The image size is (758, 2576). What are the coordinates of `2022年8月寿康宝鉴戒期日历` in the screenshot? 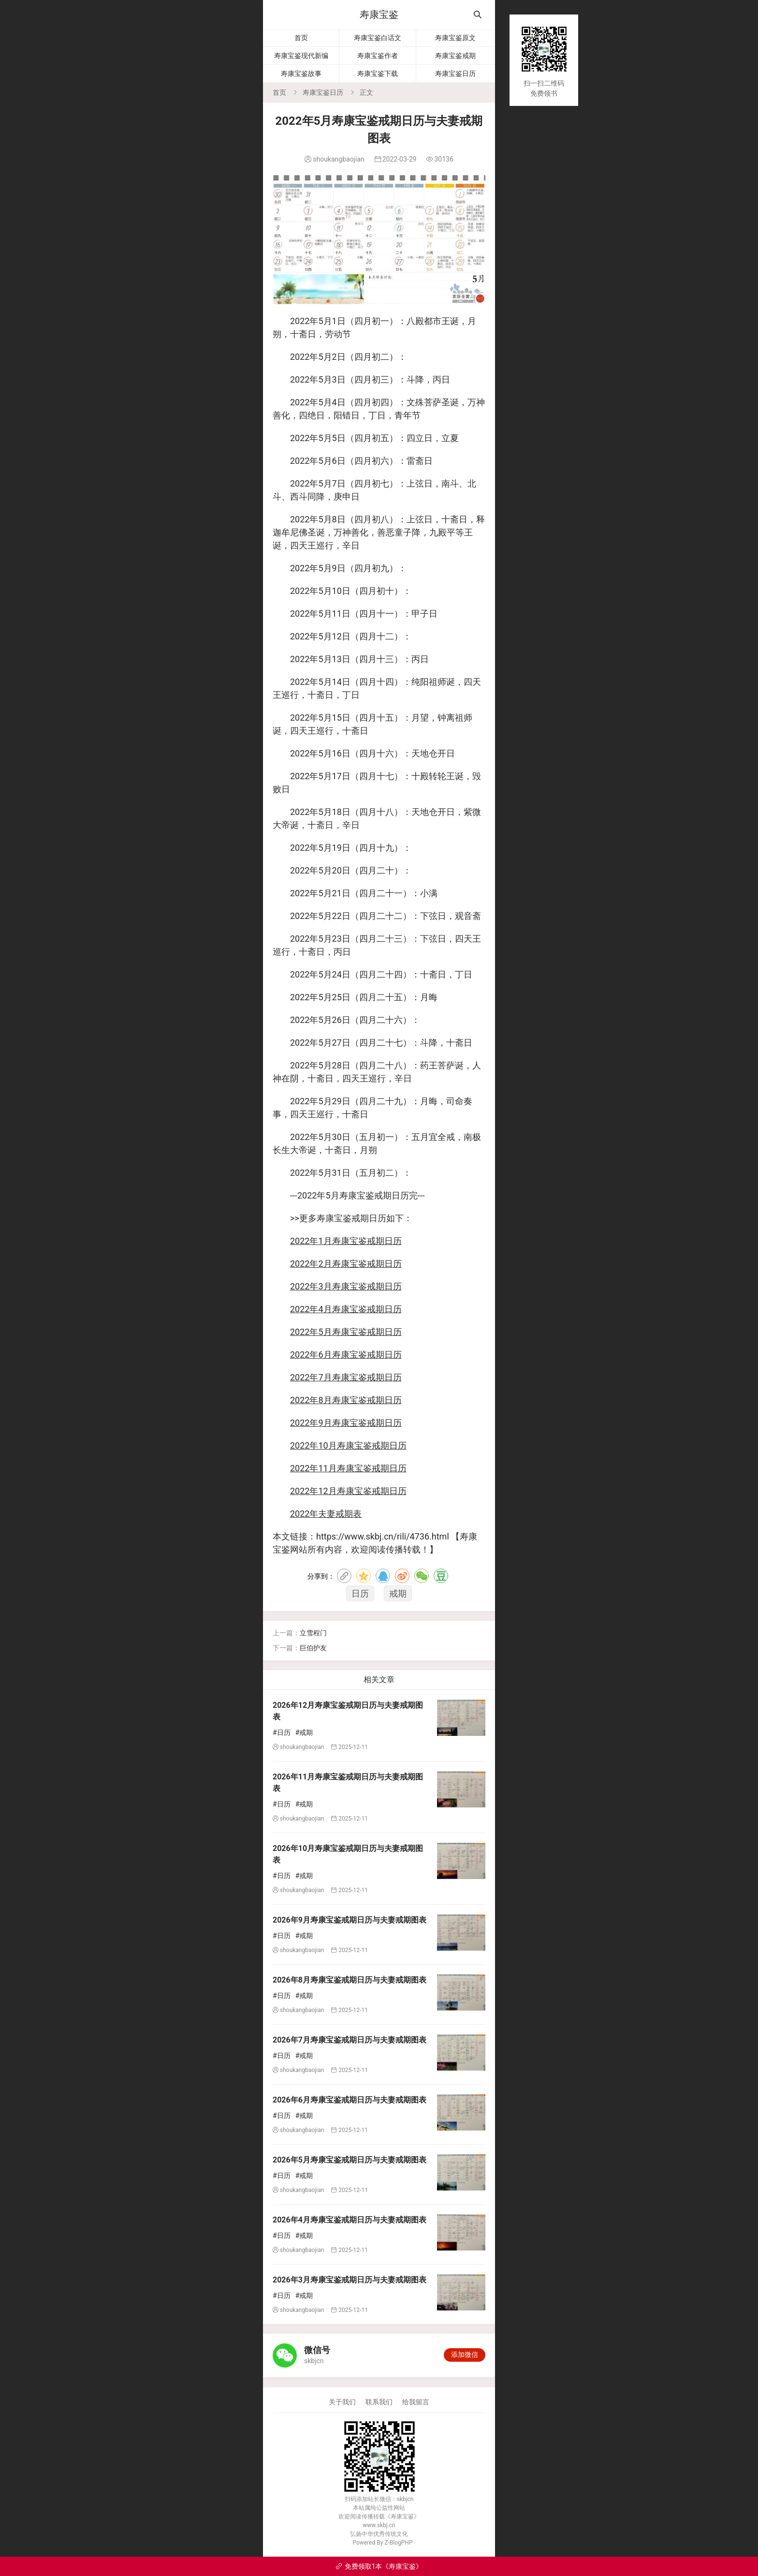 It's located at (346, 1400).